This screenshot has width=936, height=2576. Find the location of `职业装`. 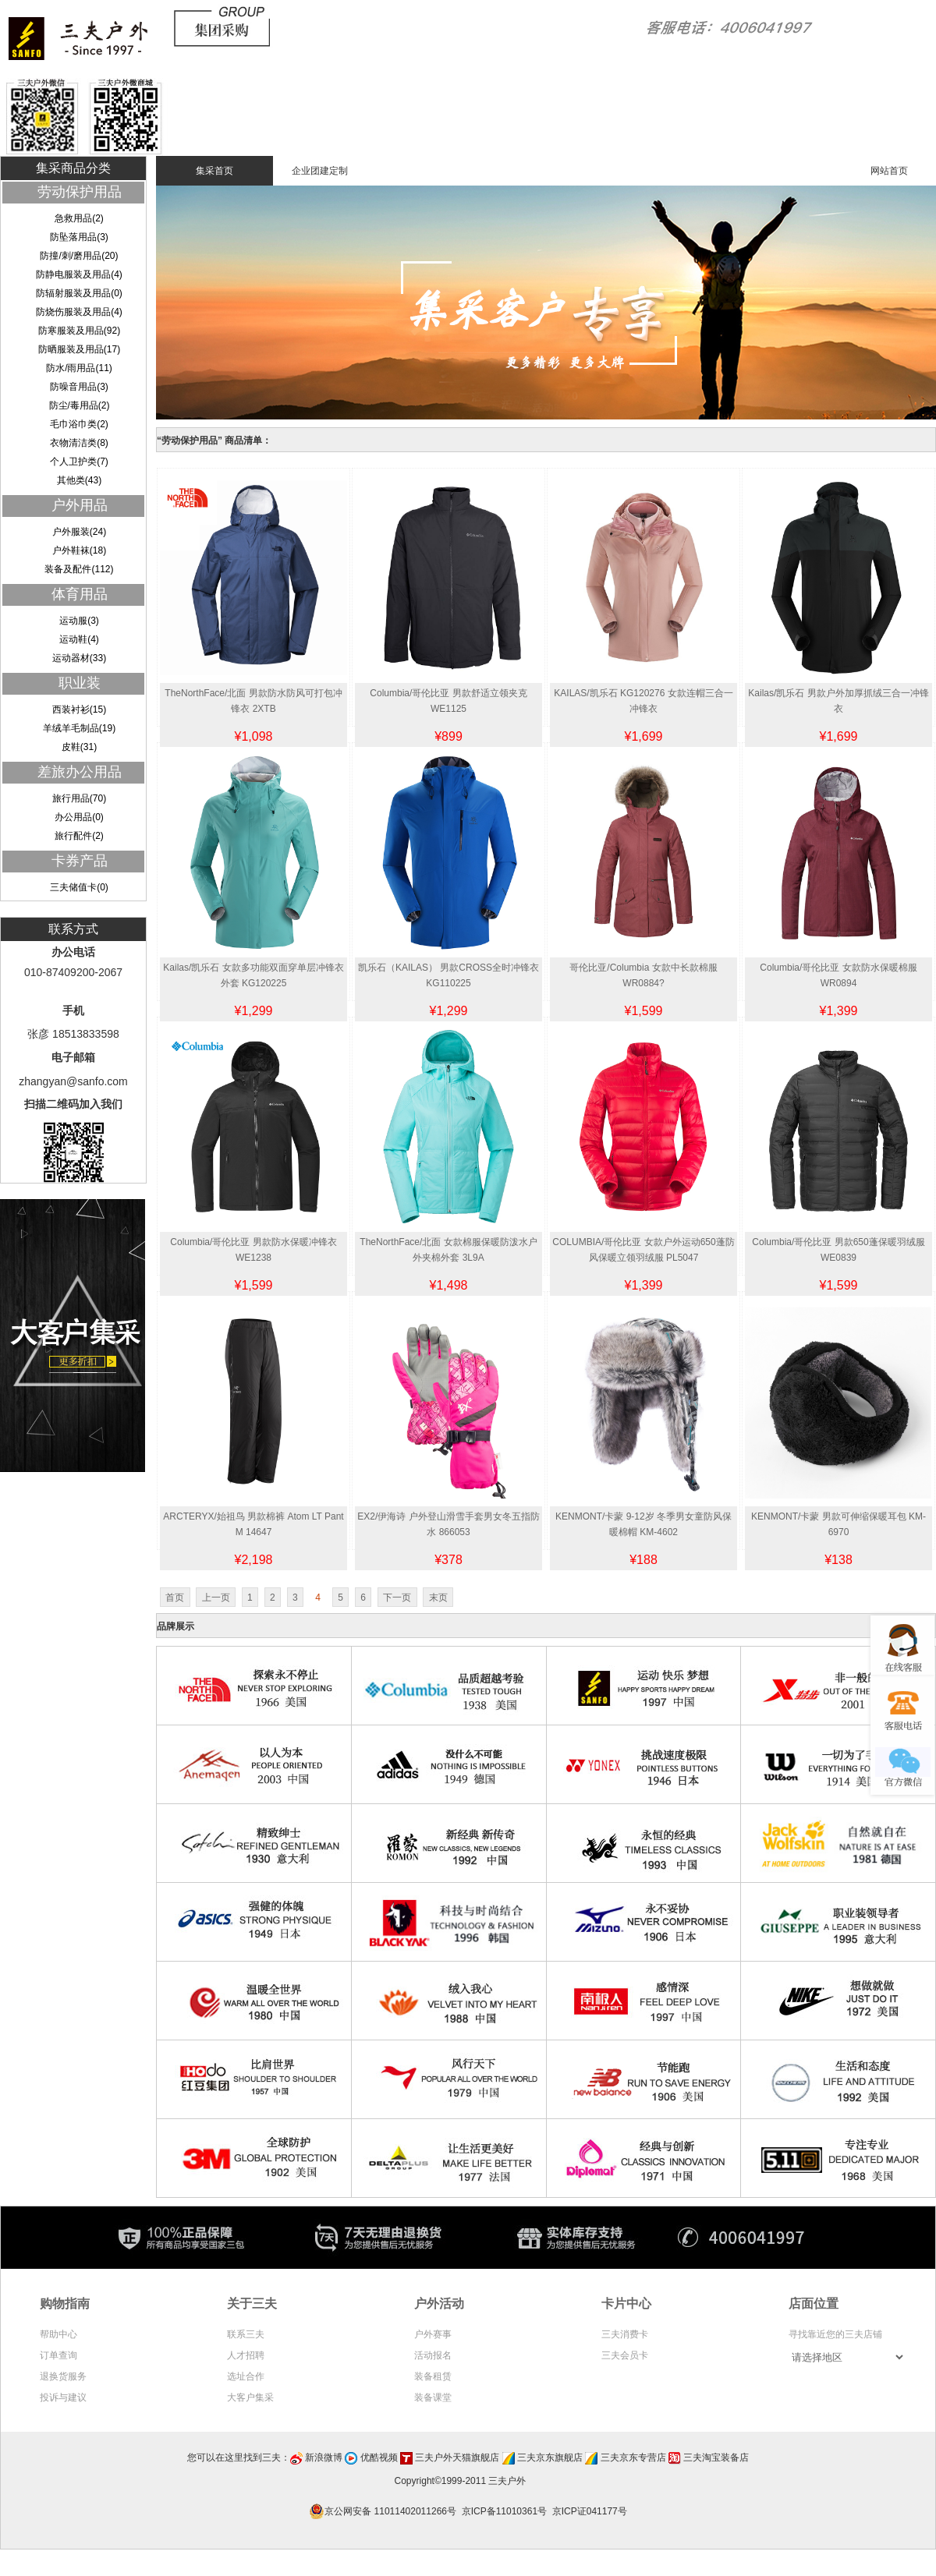

职业装 is located at coordinates (79, 683).